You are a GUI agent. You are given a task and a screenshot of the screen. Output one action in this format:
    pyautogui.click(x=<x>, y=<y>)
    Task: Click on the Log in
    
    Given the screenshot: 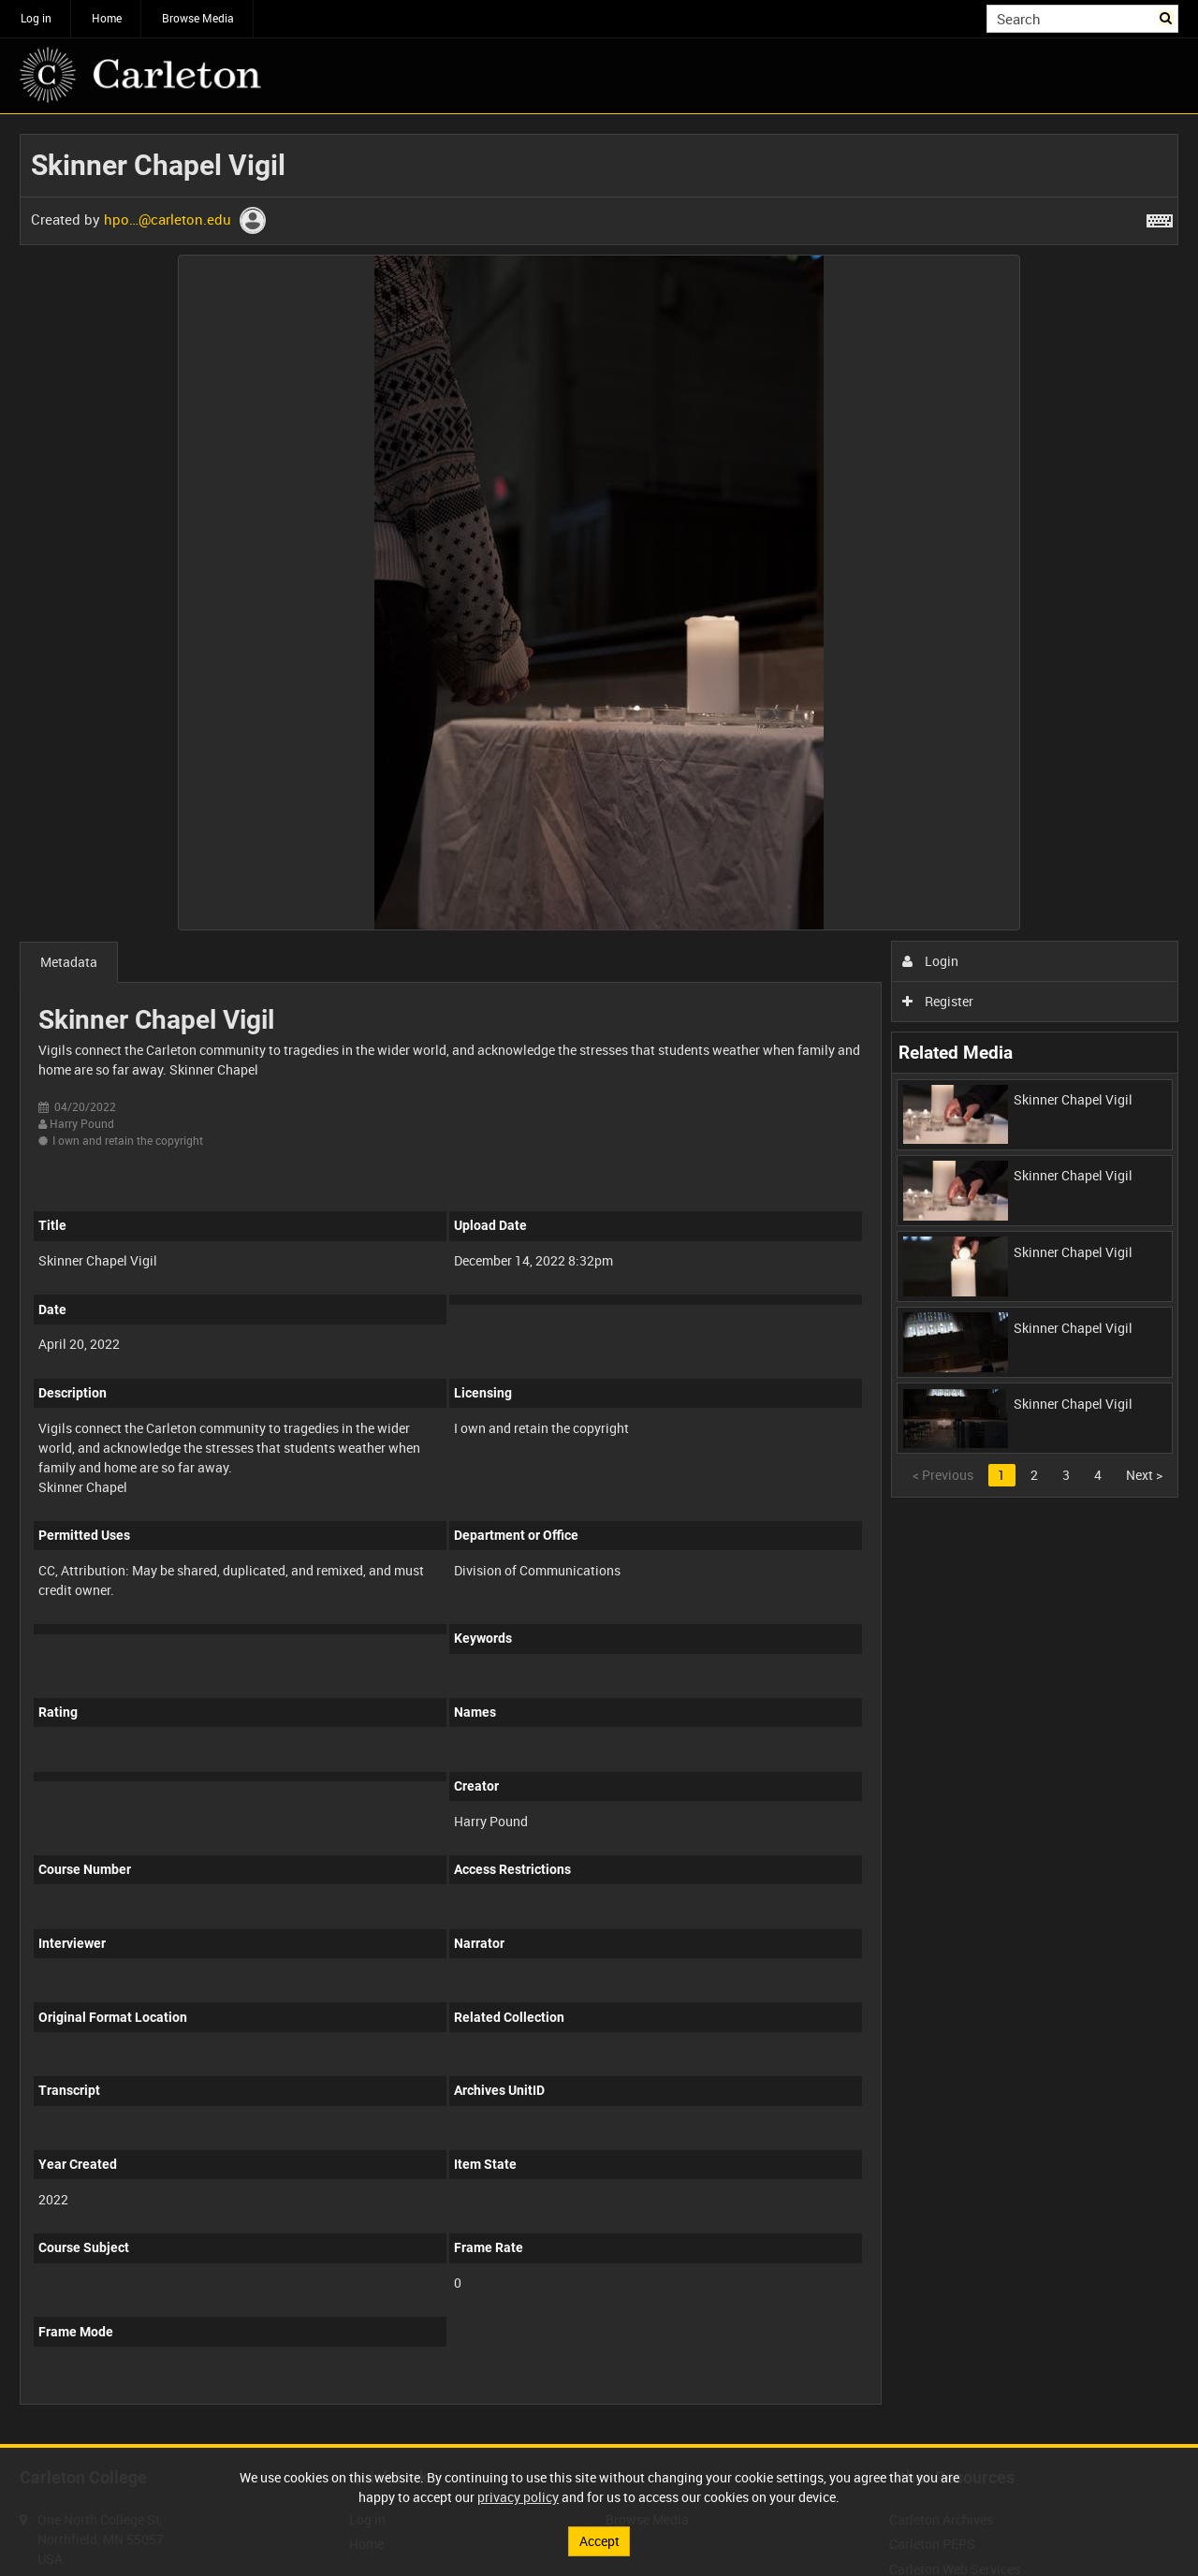 What is the action you would take?
    pyautogui.click(x=36, y=17)
    